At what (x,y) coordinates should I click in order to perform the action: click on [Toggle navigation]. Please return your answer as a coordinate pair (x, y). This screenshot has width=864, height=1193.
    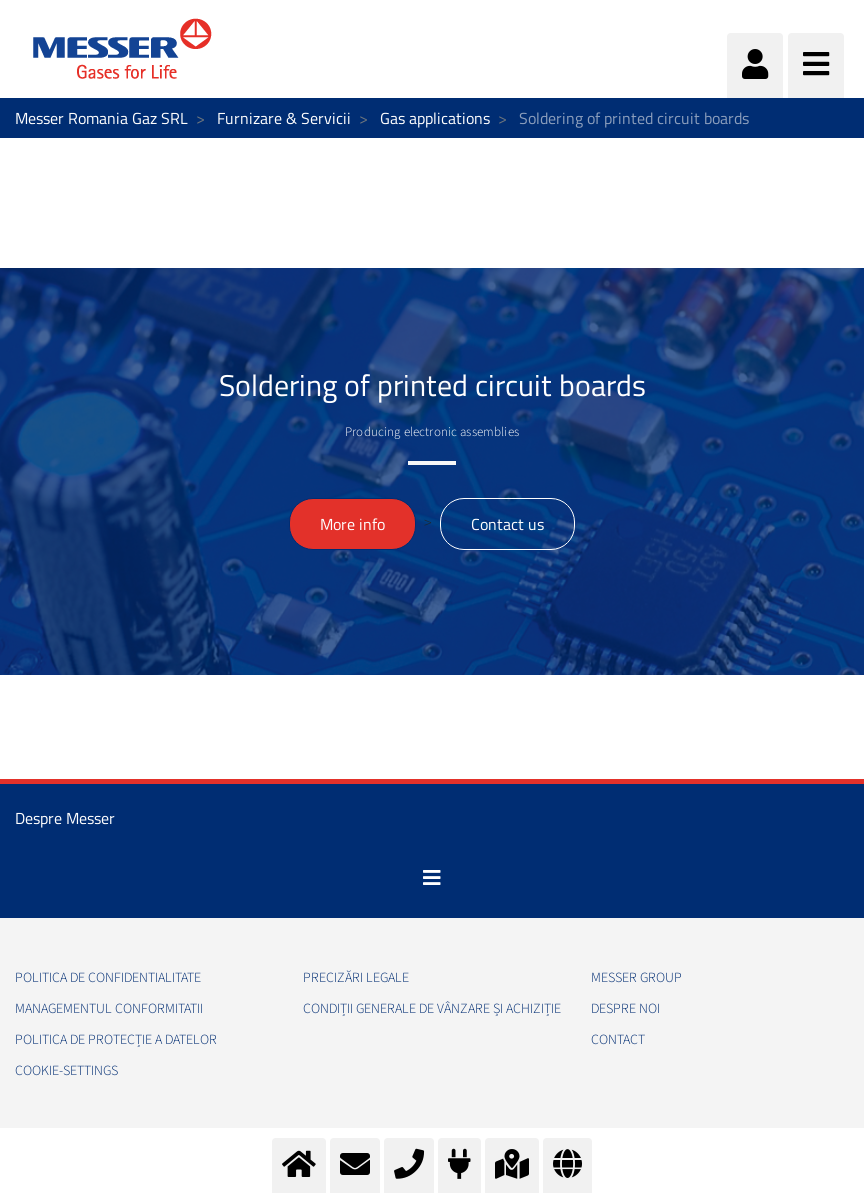
    Looking at the image, I should click on (432, 878).